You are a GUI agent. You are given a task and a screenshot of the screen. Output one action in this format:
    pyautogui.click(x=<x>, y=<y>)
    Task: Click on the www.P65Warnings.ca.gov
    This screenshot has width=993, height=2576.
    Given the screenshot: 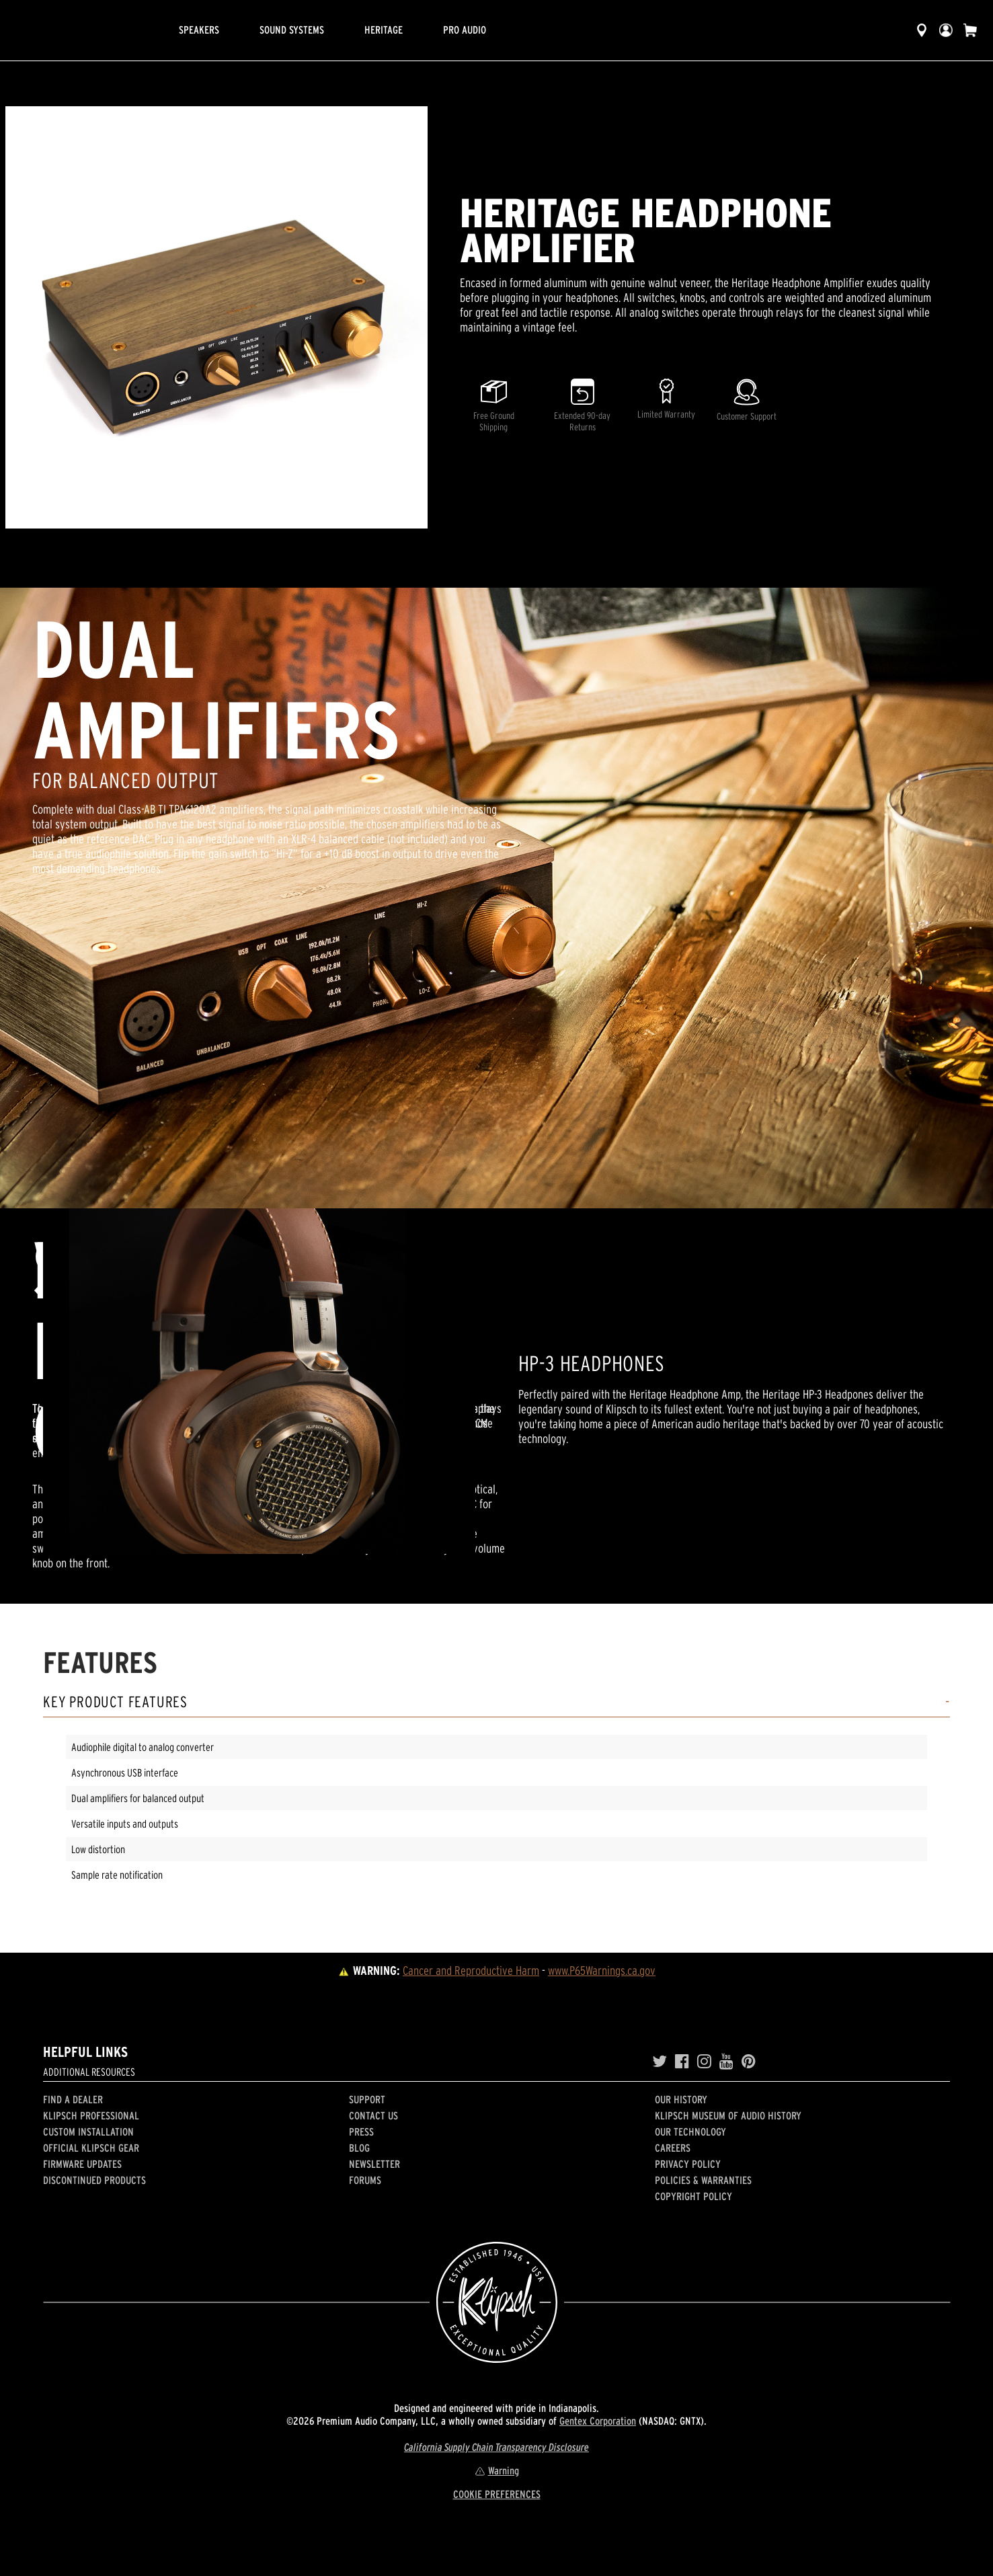 What is the action you would take?
    pyautogui.click(x=602, y=1970)
    